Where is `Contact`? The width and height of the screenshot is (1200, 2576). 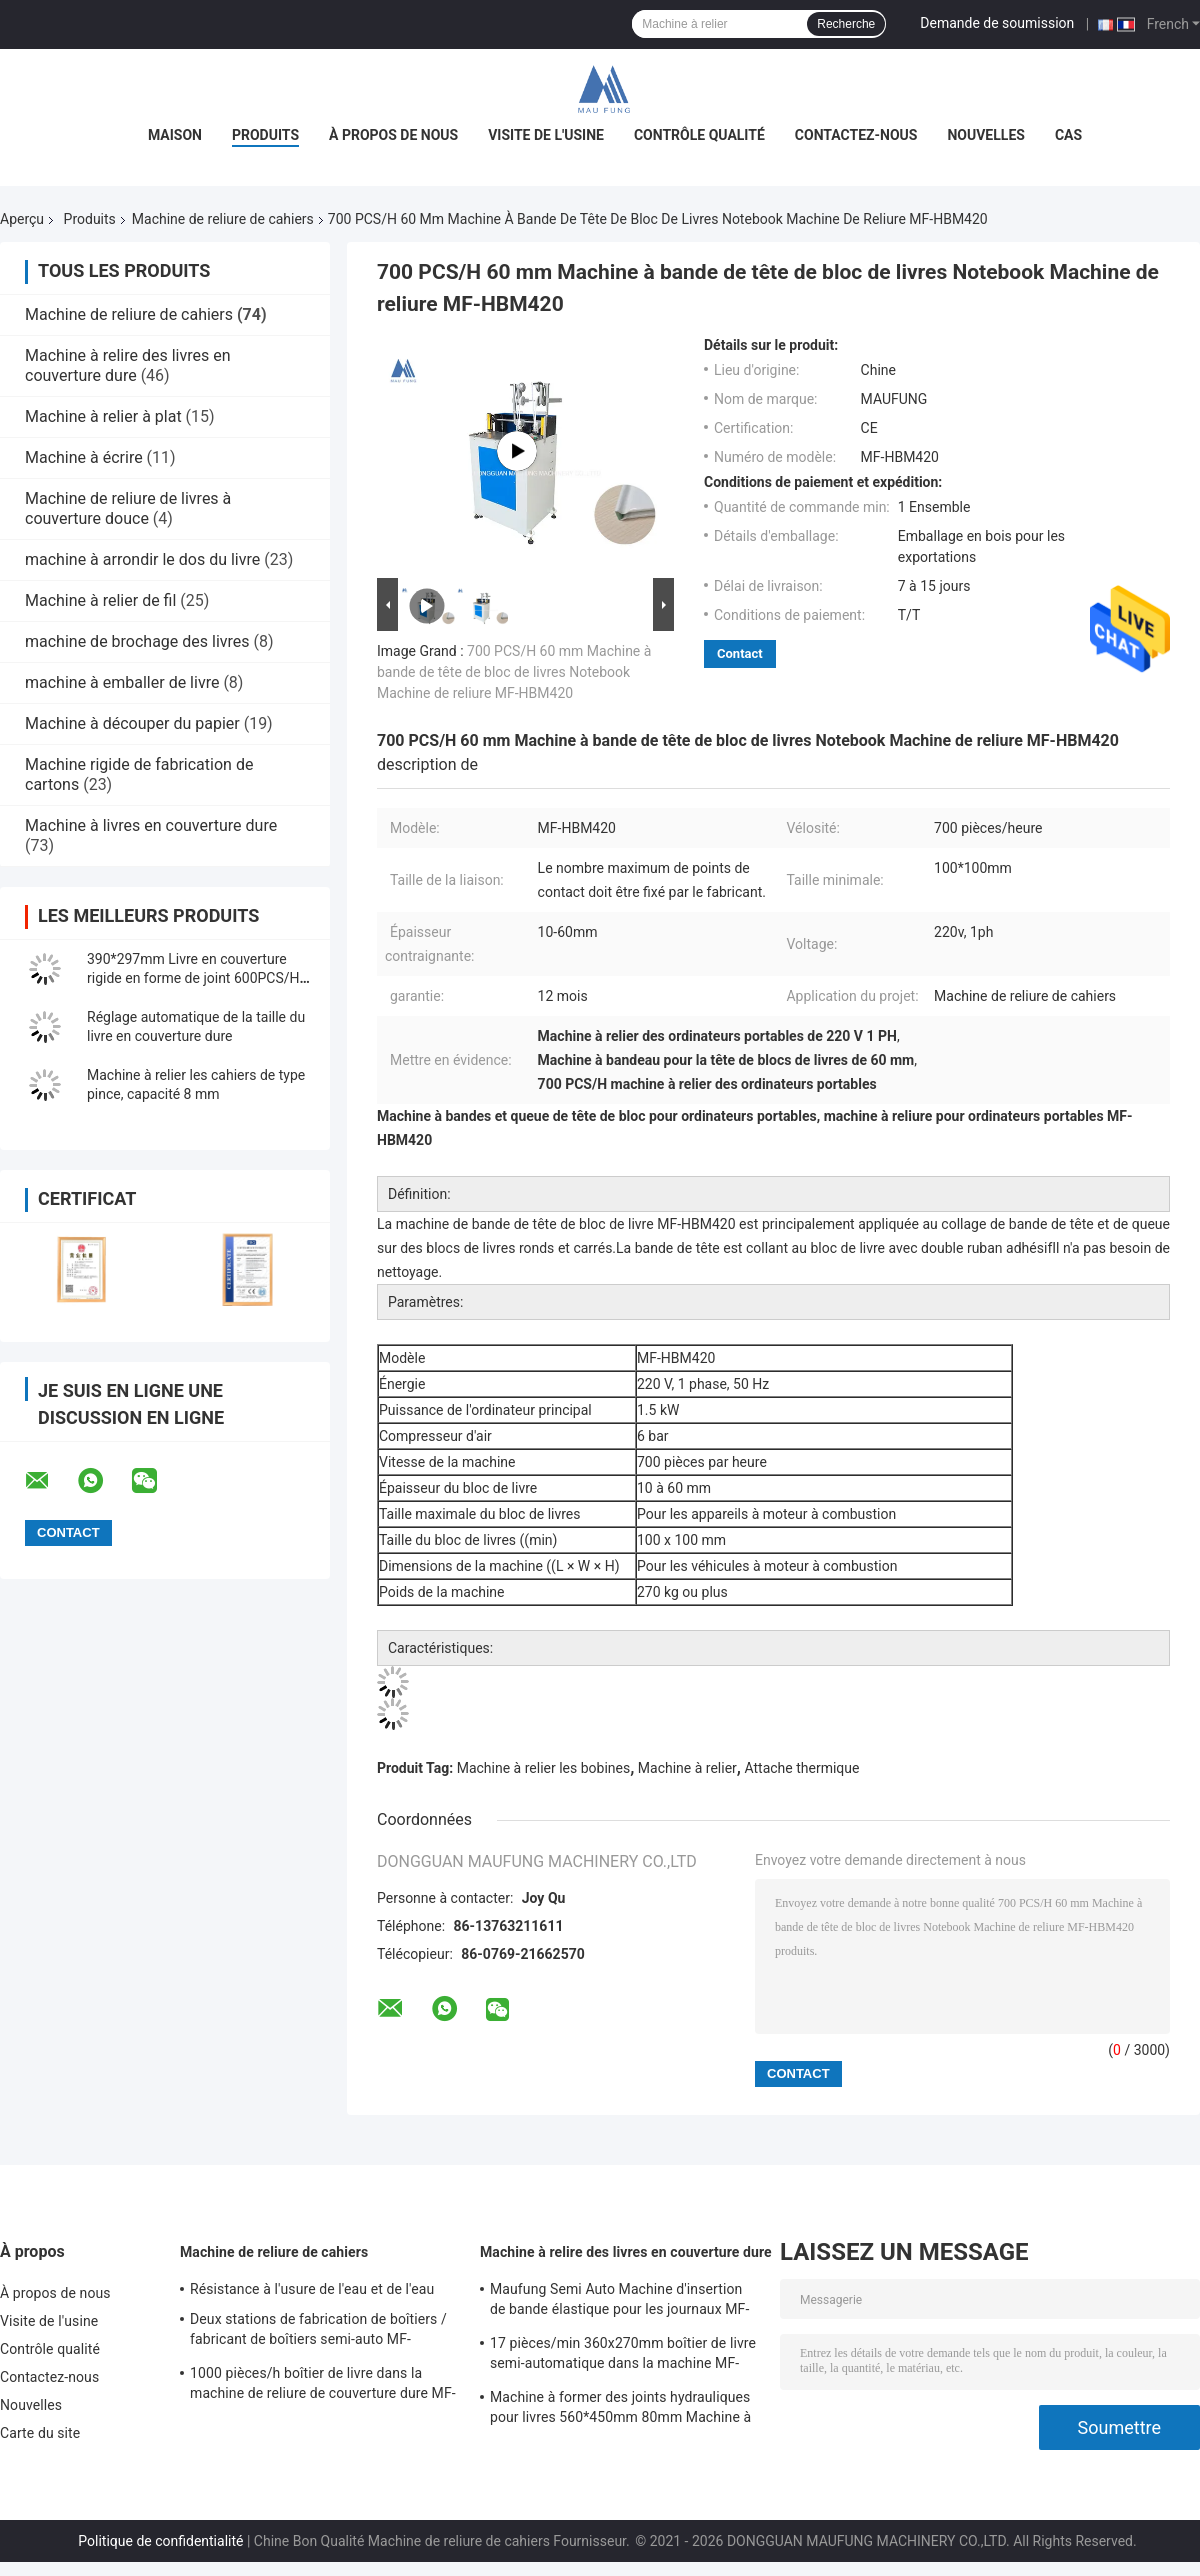
Contact is located at coordinates (740, 653).